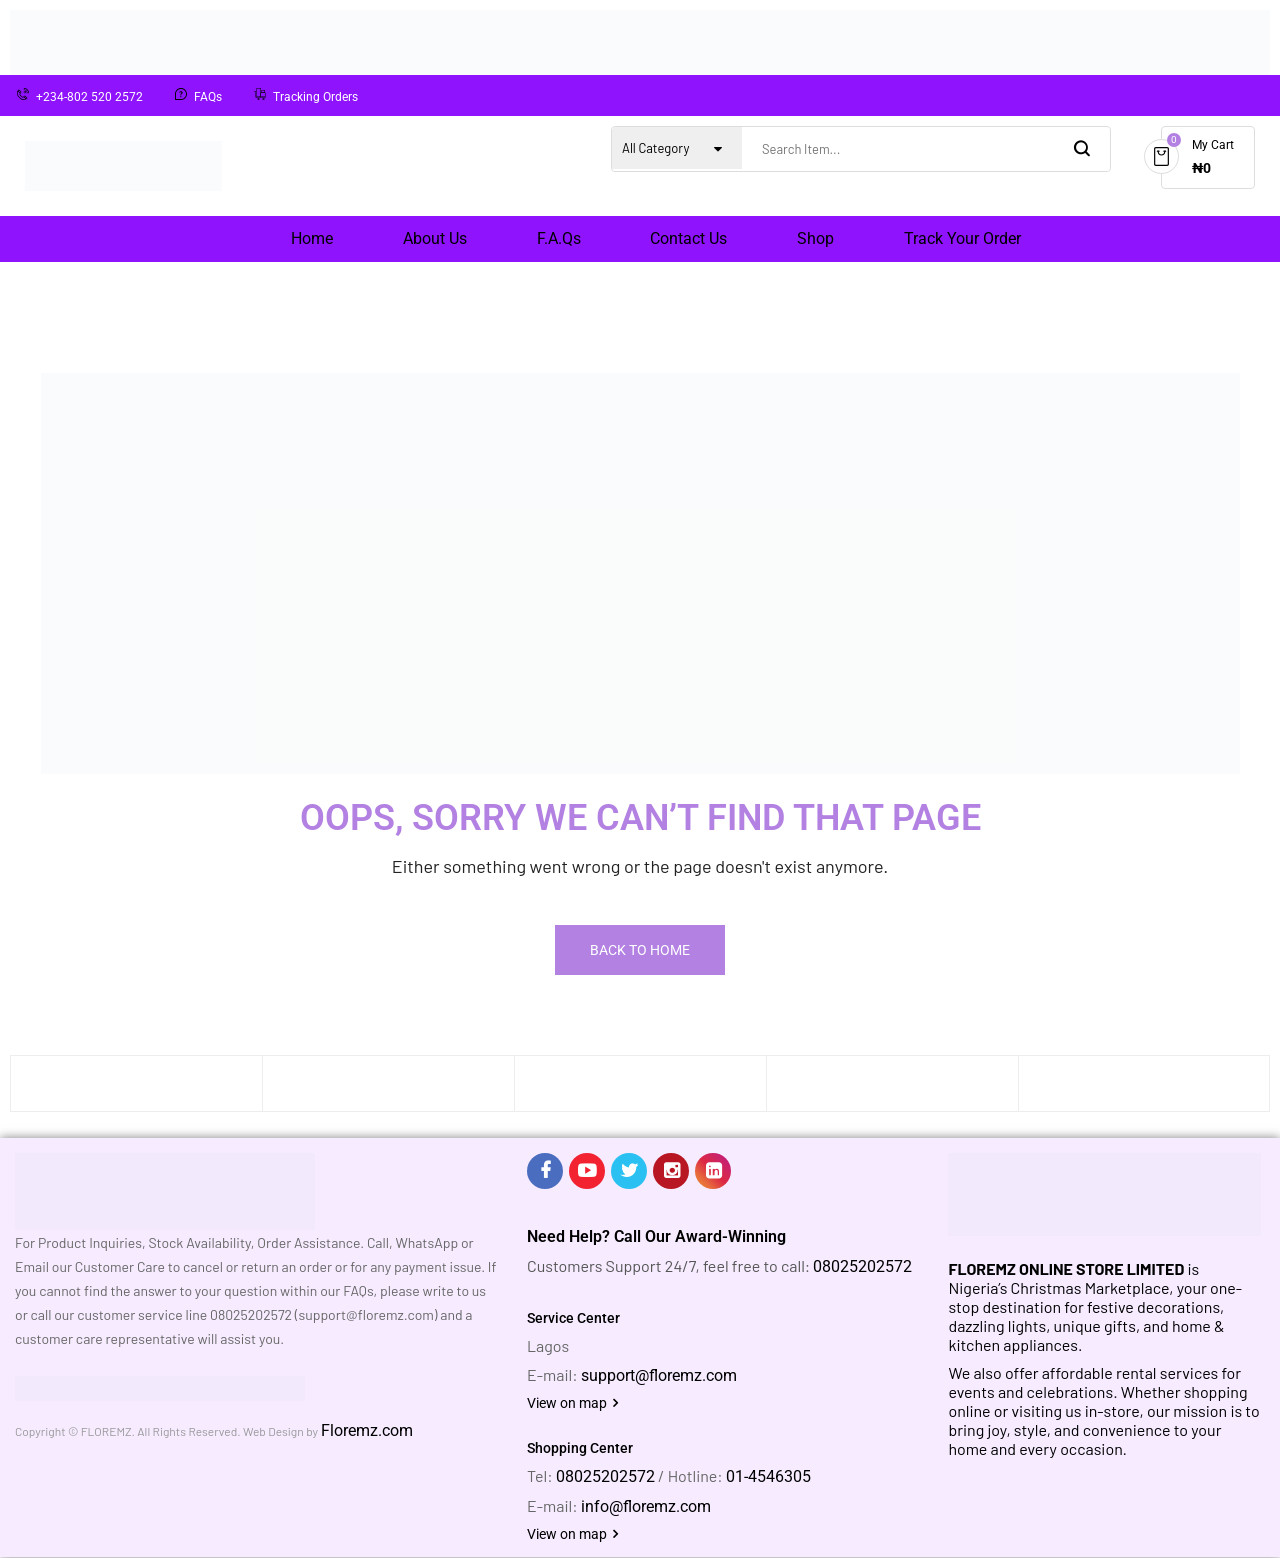 This screenshot has height=1558, width=1280. What do you see at coordinates (768, 1476) in the screenshot?
I see `01-4546305` at bounding box center [768, 1476].